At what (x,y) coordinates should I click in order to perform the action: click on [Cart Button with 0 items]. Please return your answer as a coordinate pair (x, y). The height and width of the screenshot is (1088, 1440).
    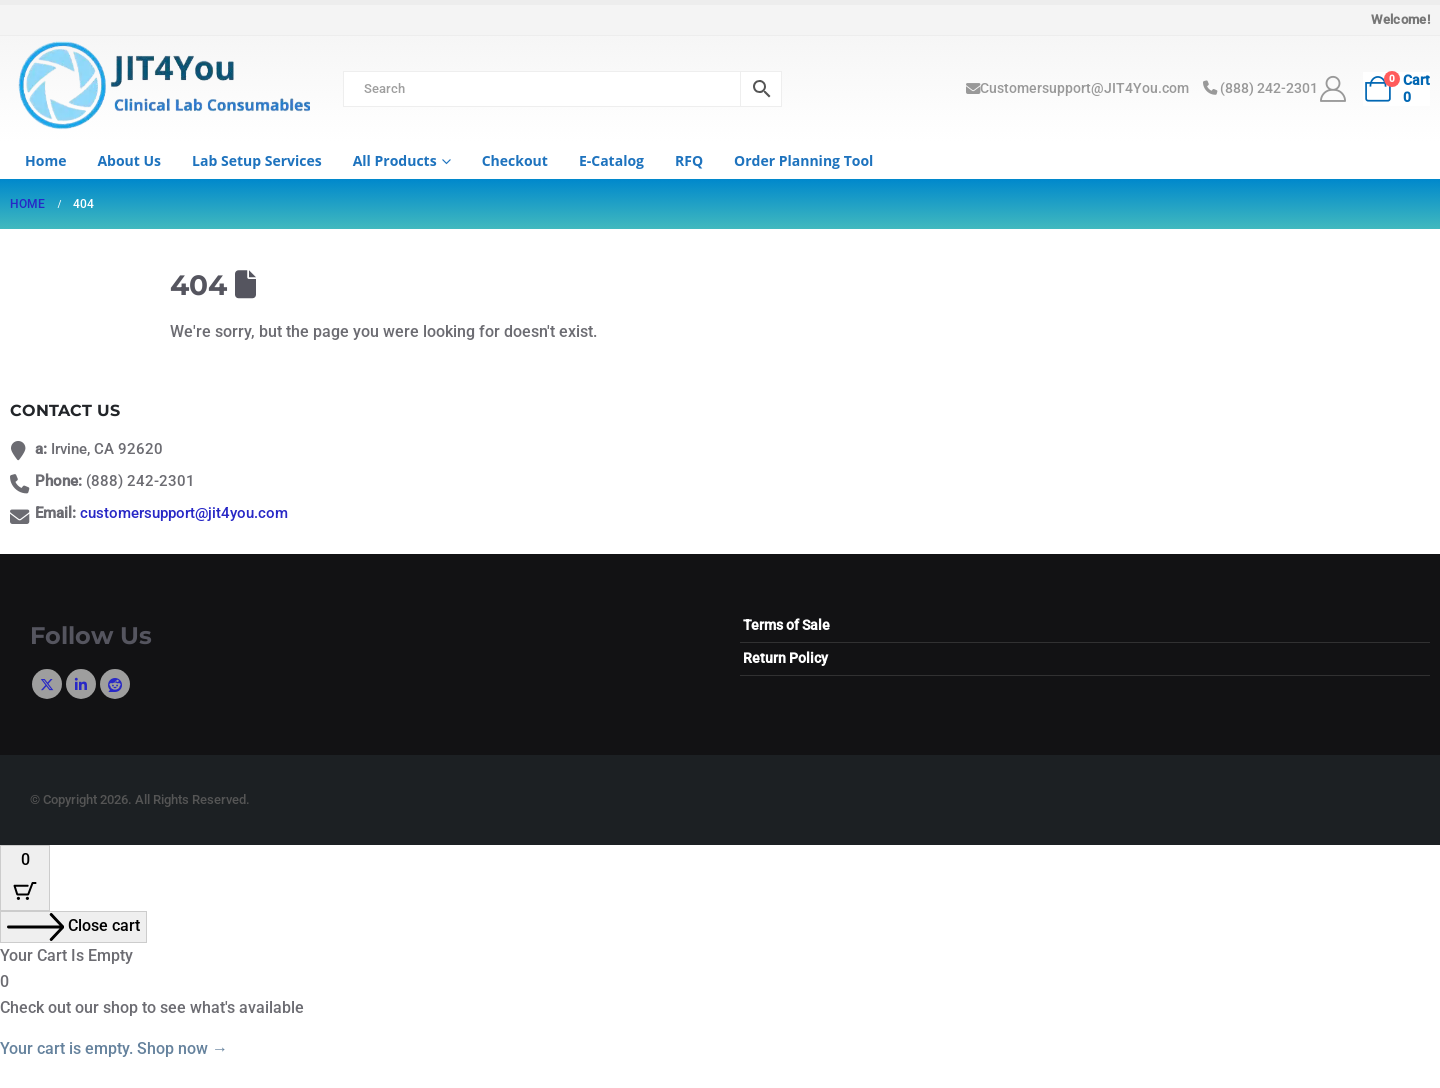
    Looking at the image, I should click on (25, 878).